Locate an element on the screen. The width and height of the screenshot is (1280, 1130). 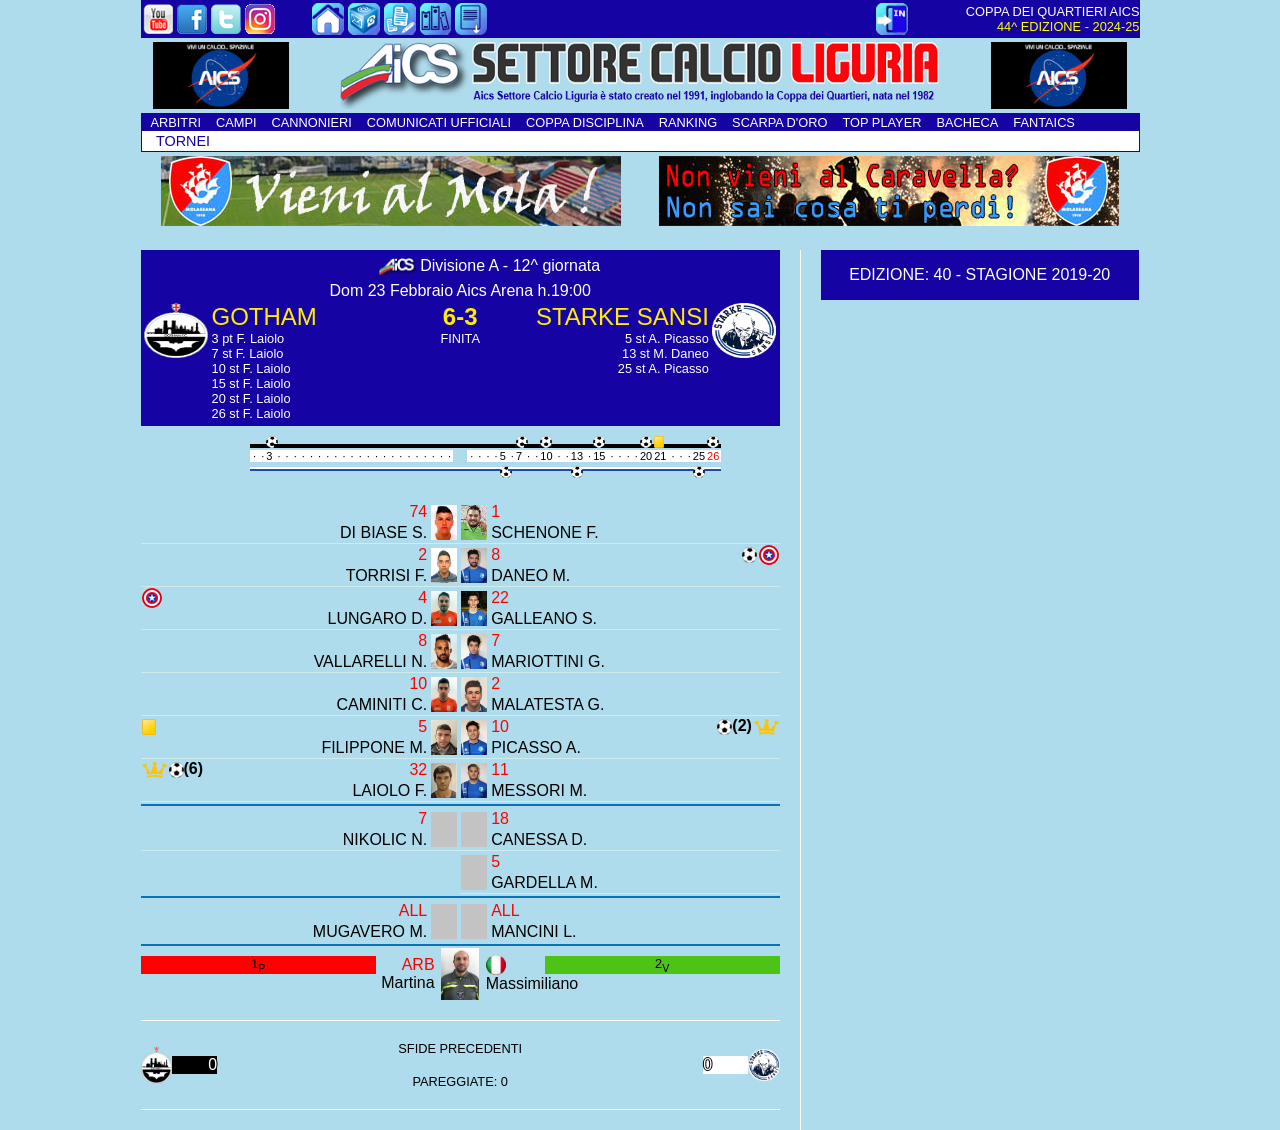
COPPA DISCIPLINA is located at coordinates (585, 122).